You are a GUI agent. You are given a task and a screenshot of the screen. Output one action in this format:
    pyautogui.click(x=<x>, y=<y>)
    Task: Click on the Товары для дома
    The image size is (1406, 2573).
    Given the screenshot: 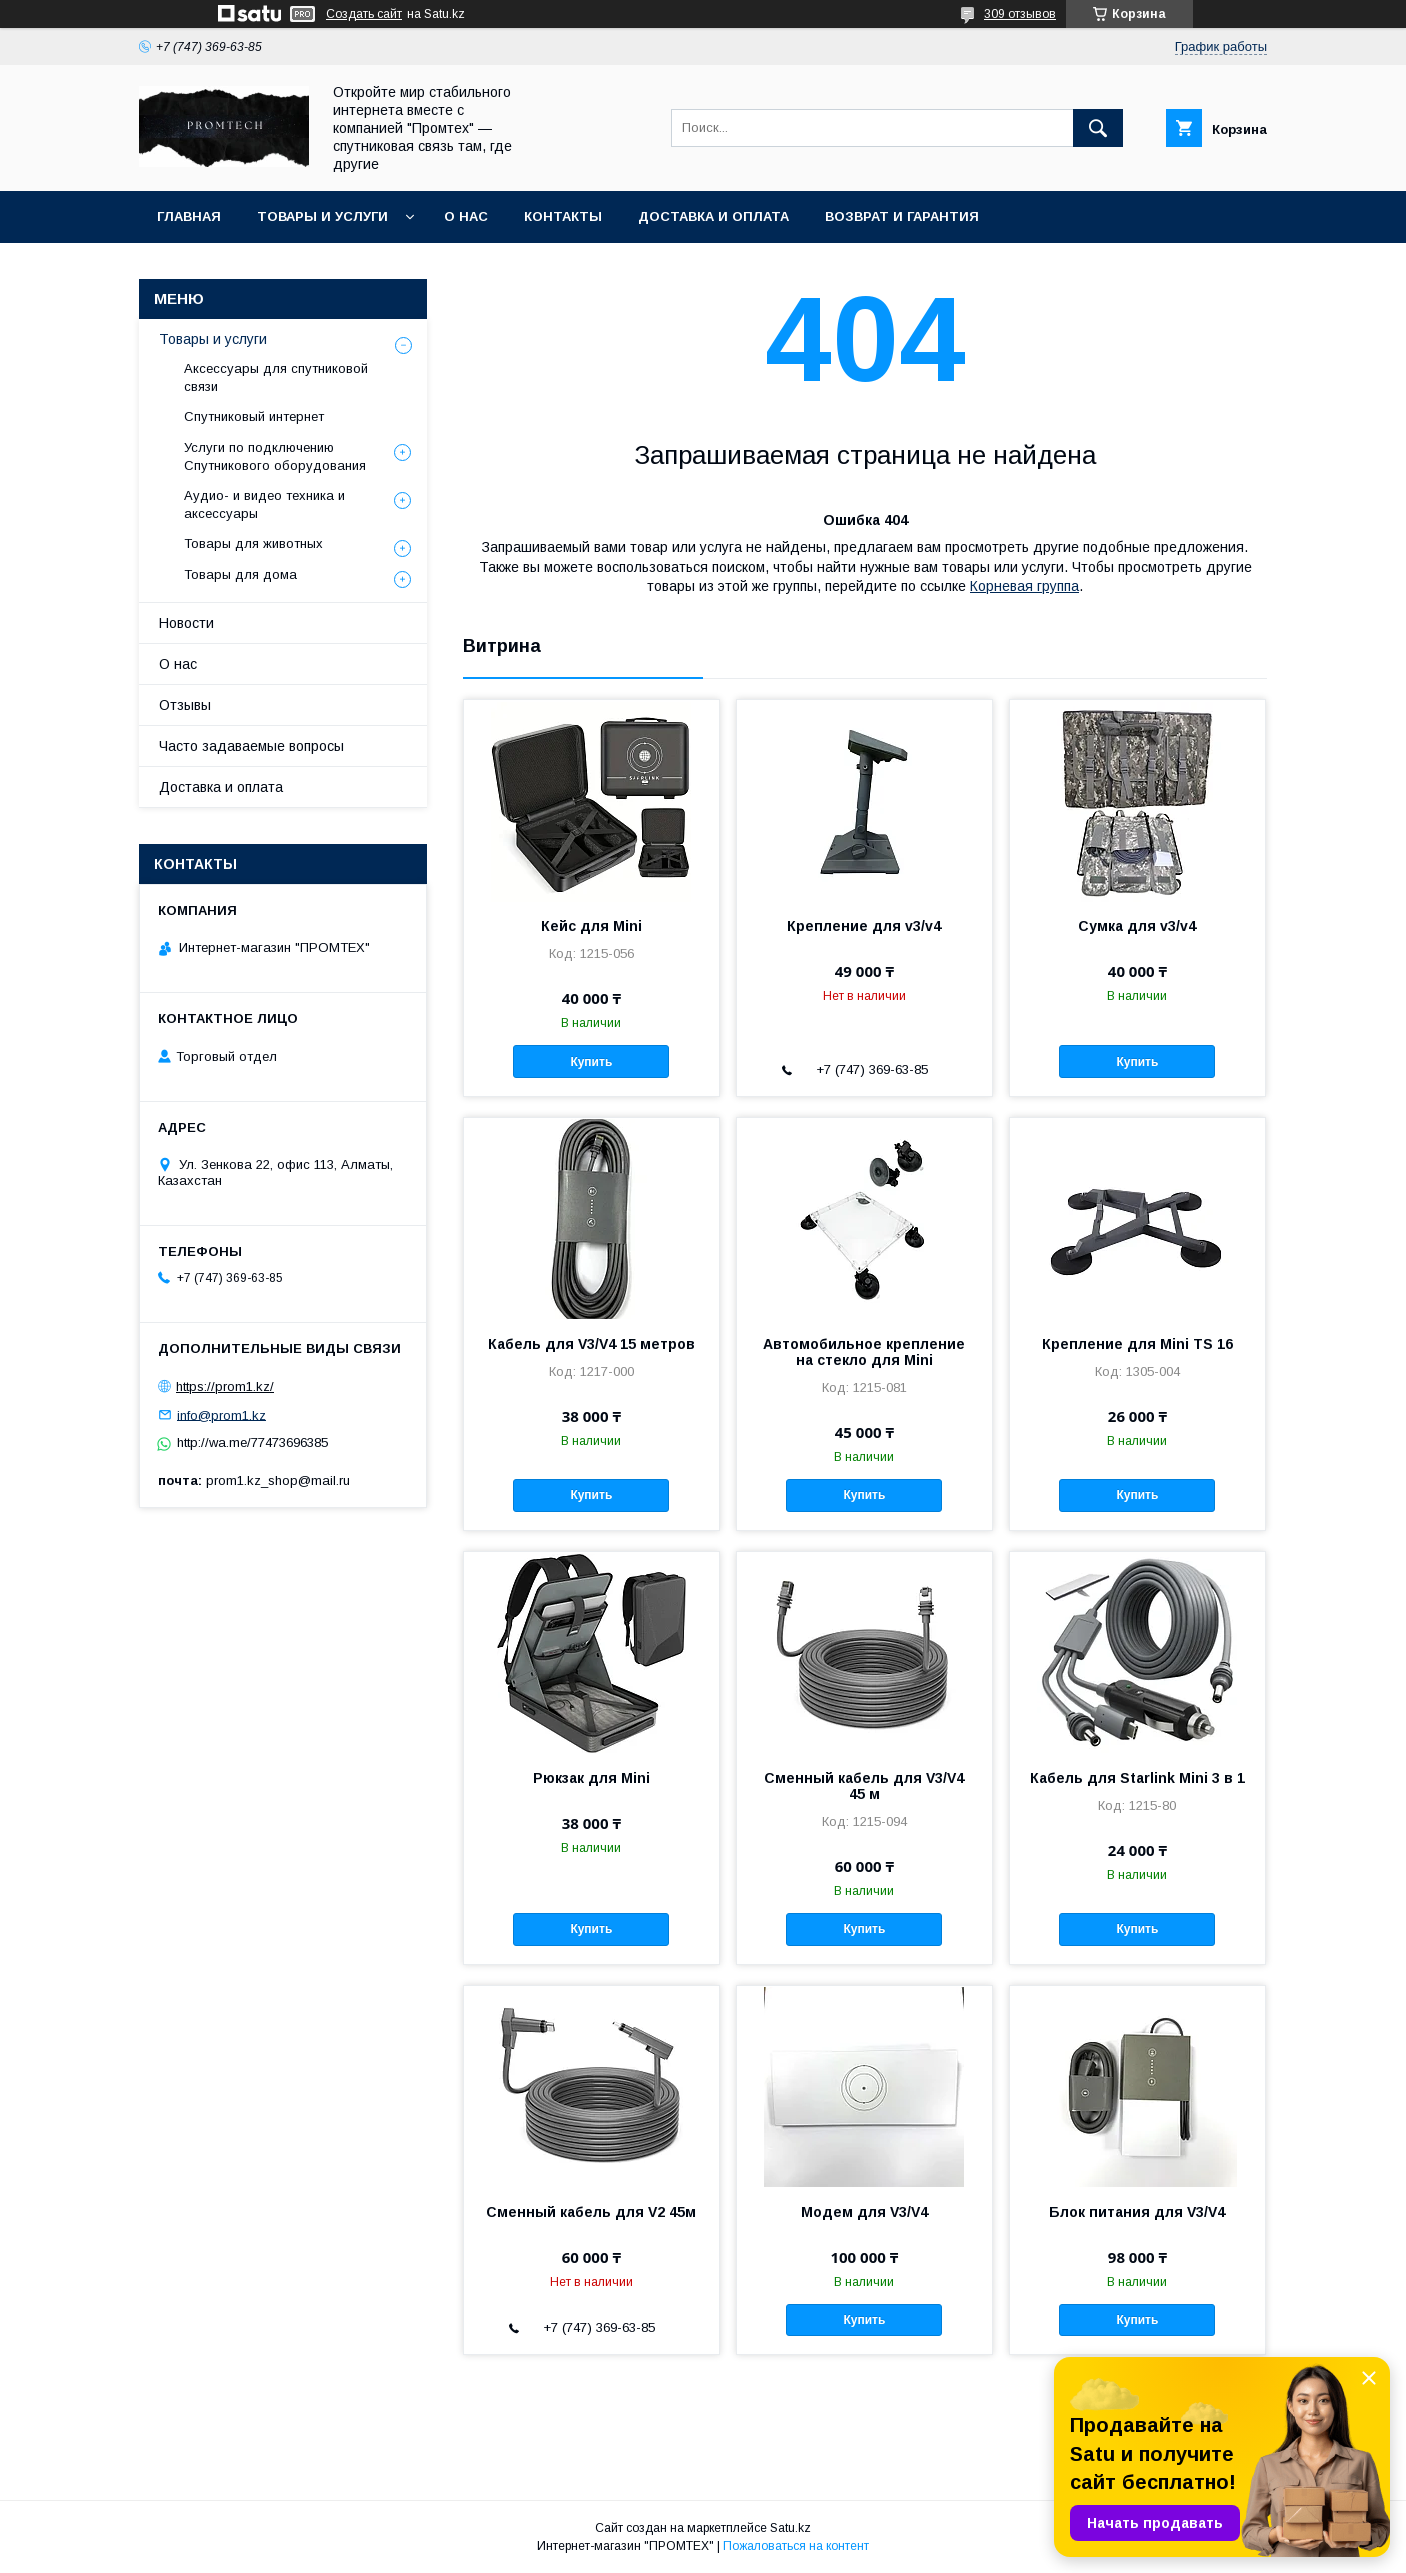 What is the action you would take?
    pyautogui.click(x=240, y=574)
    